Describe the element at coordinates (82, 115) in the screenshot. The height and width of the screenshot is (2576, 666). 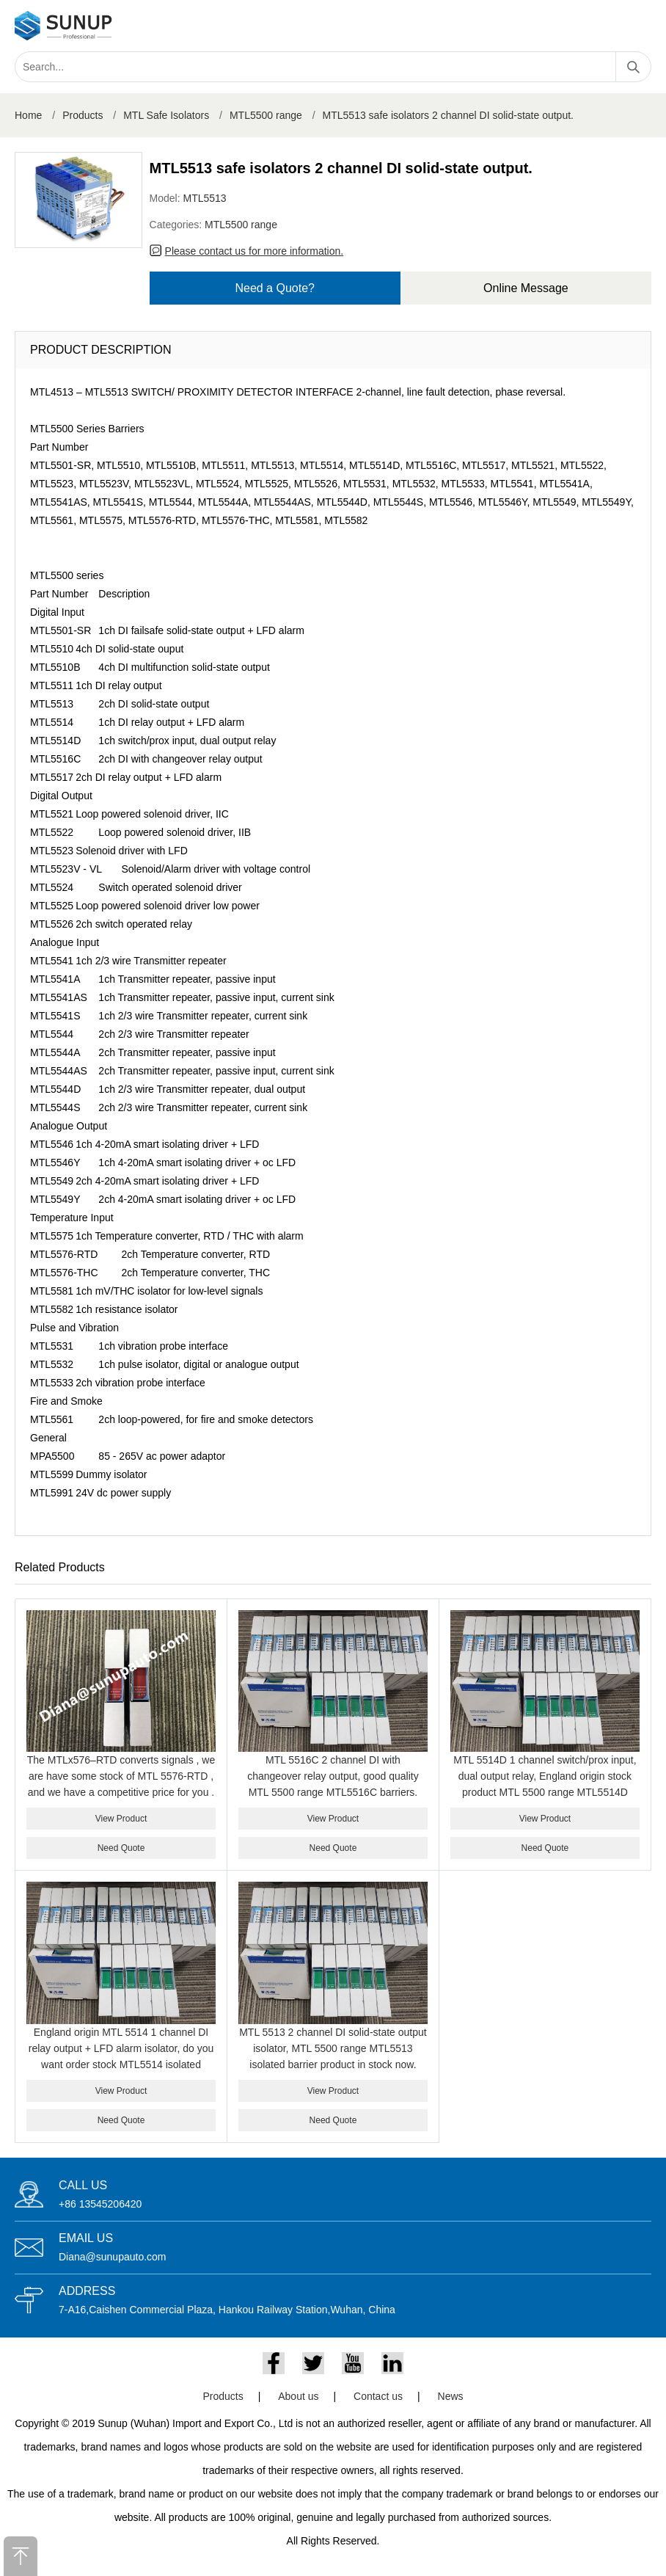
I see `Products` at that location.